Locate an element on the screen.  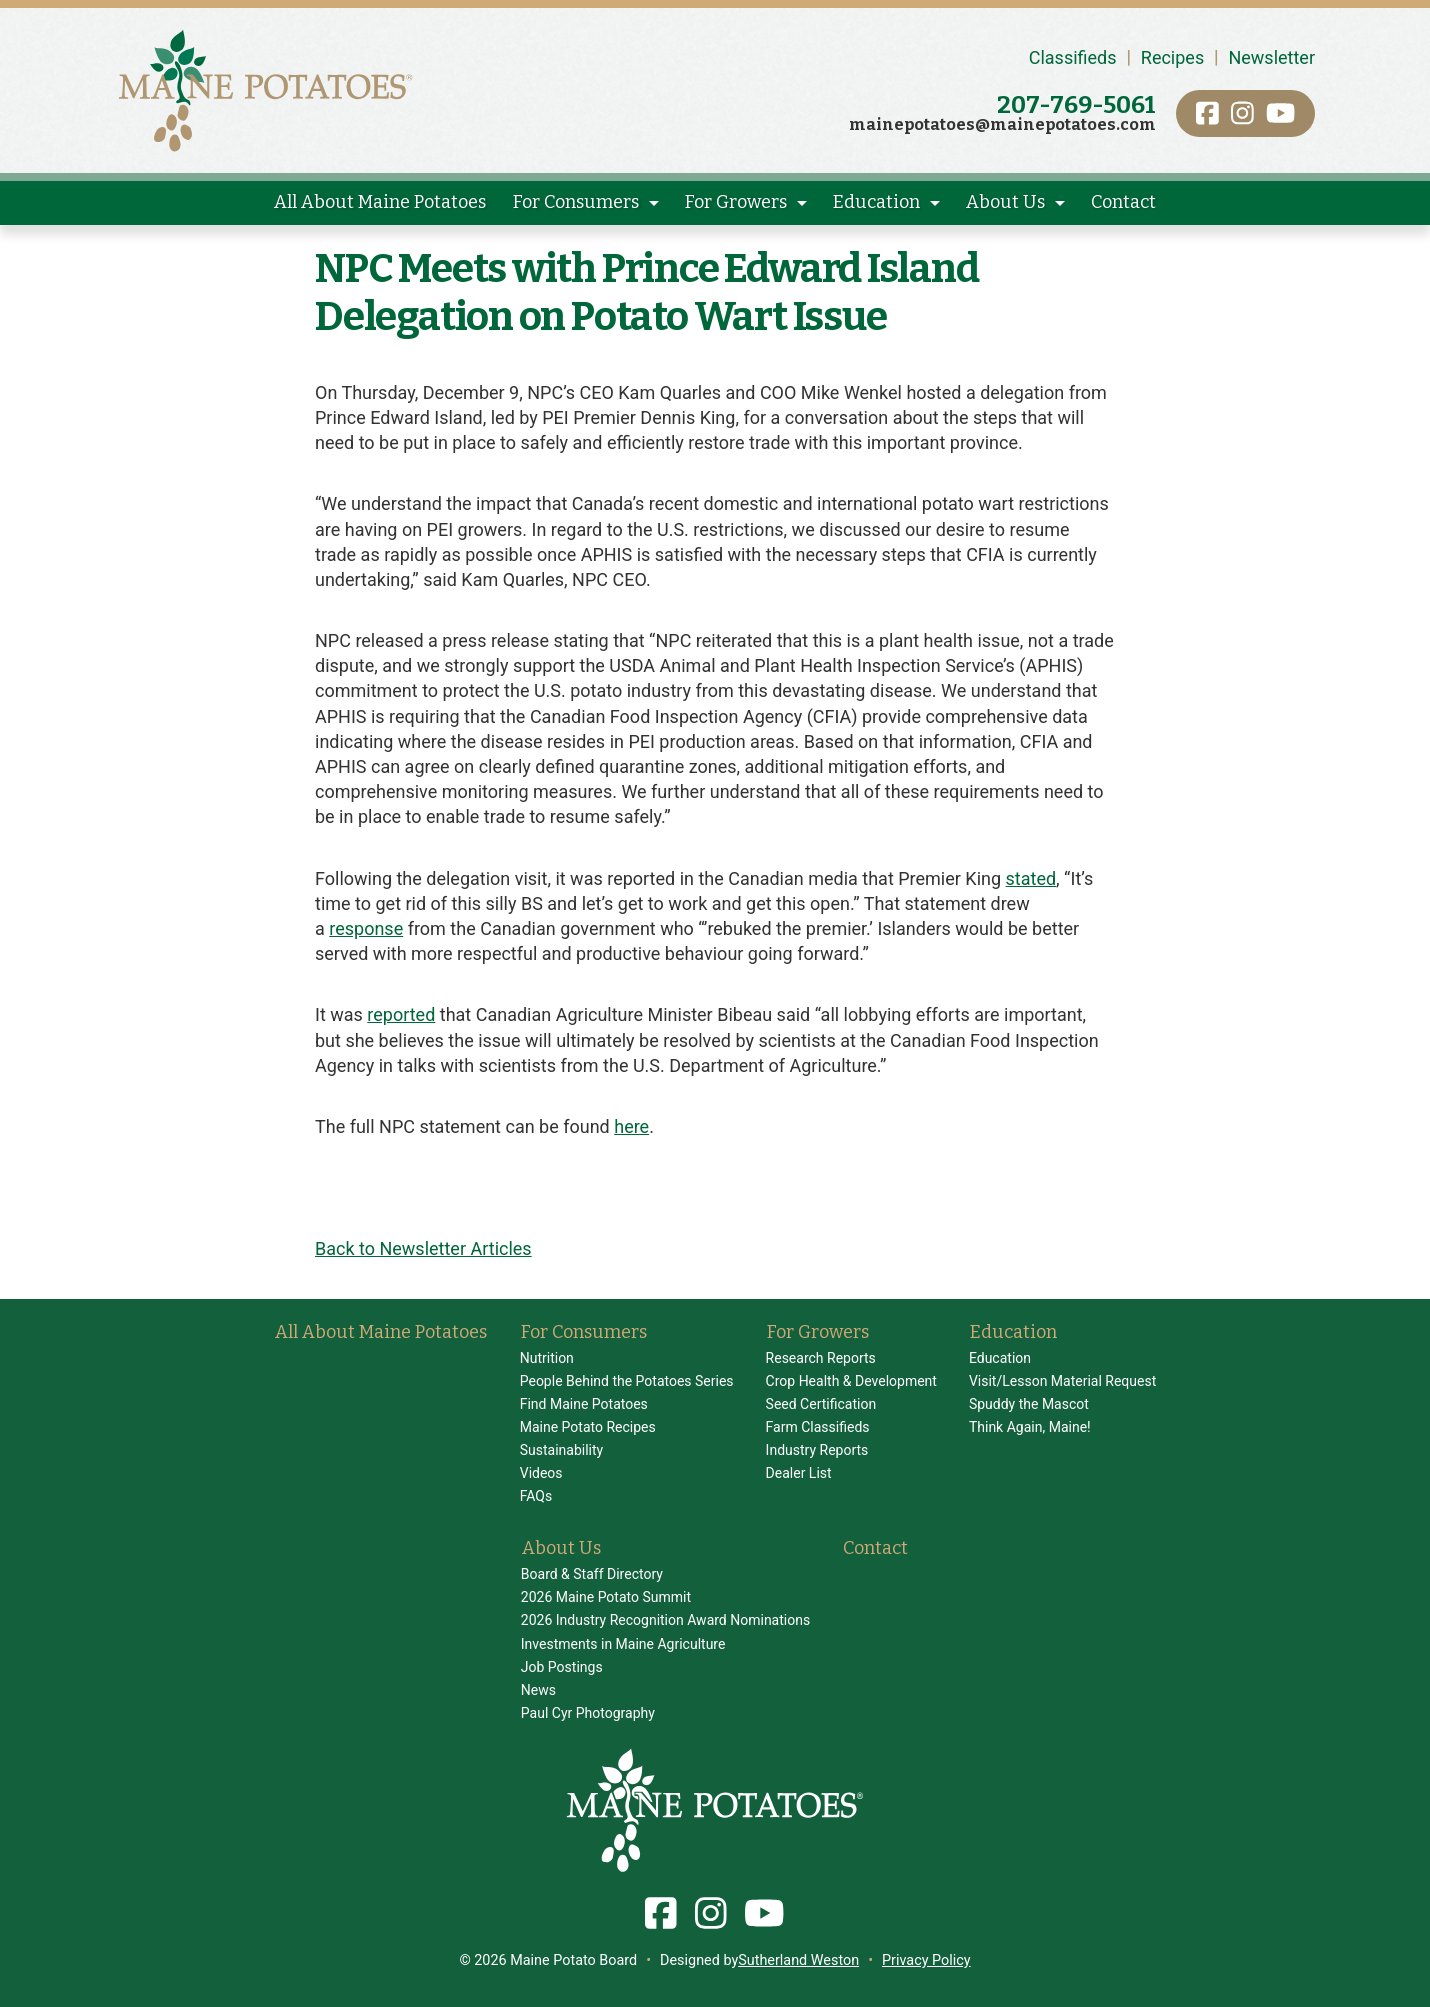
Maine Potato Recipes is located at coordinates (588, 1427).